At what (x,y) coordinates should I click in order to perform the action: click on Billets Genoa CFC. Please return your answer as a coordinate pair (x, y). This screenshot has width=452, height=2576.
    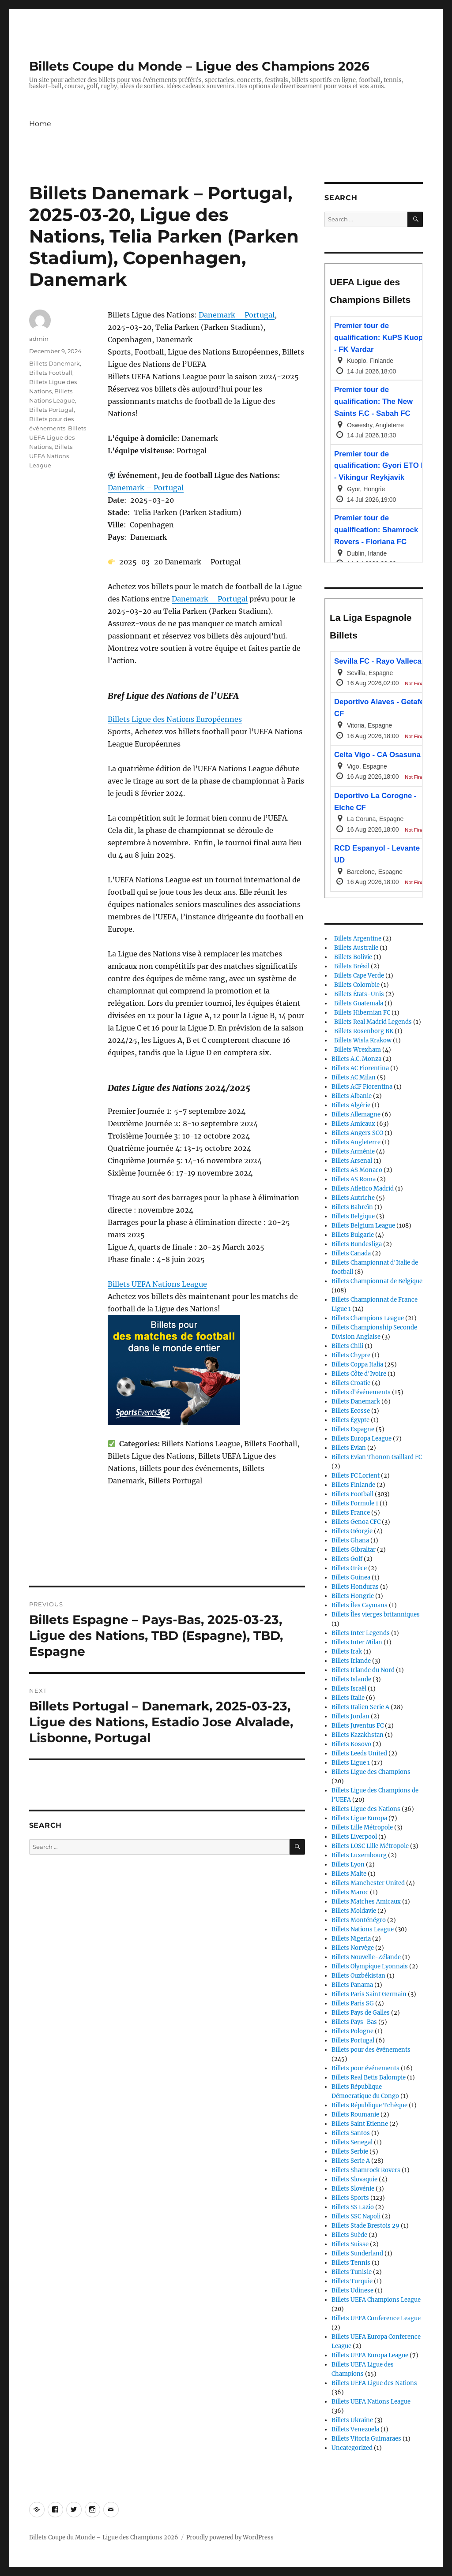
    Looking at the image, I should click on (355, 1522).